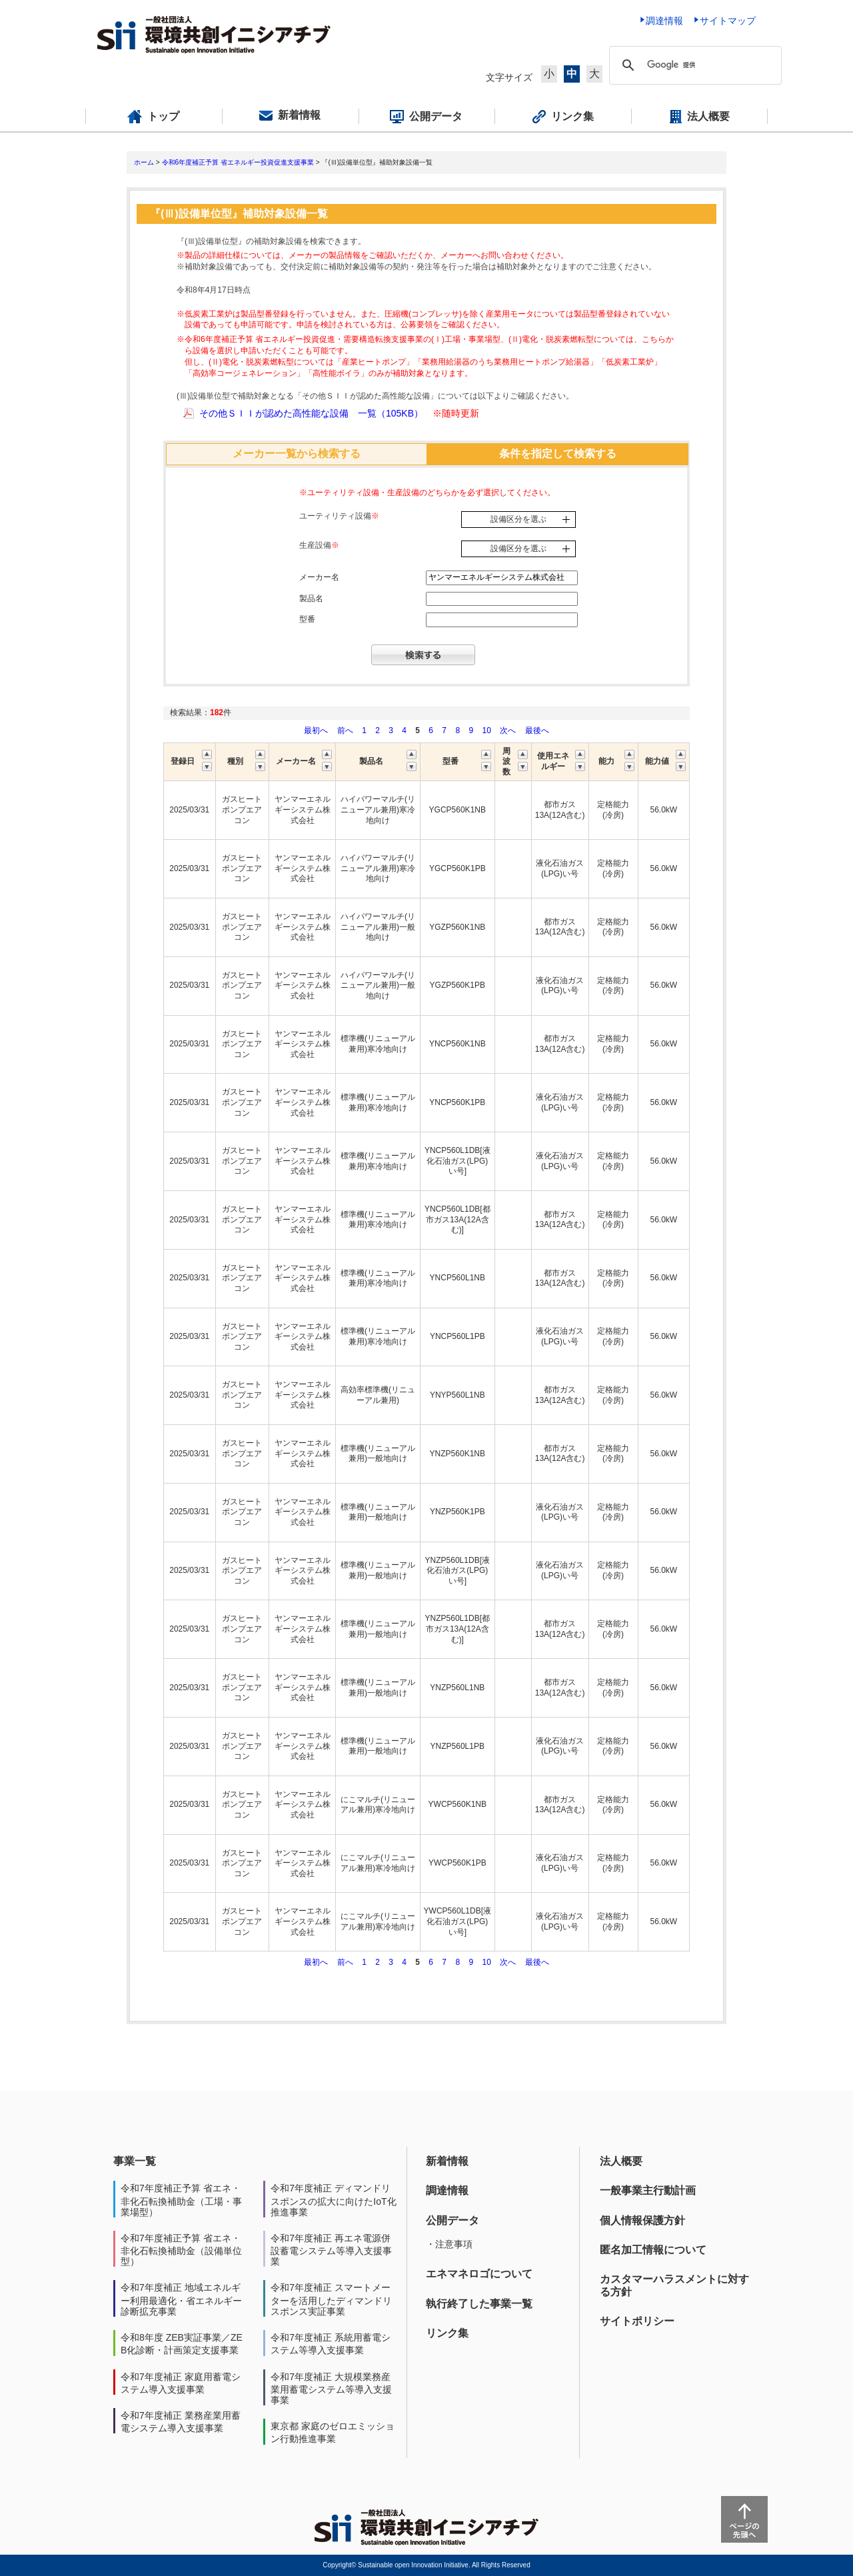 This screenshot has width=853, height=2576. What do you see at coordinates (311, 413) in the screenshot?
I see `その他ＳＩＩが認めた高性能な設備 一覧（105KB）` at bounding box center [311, 413].